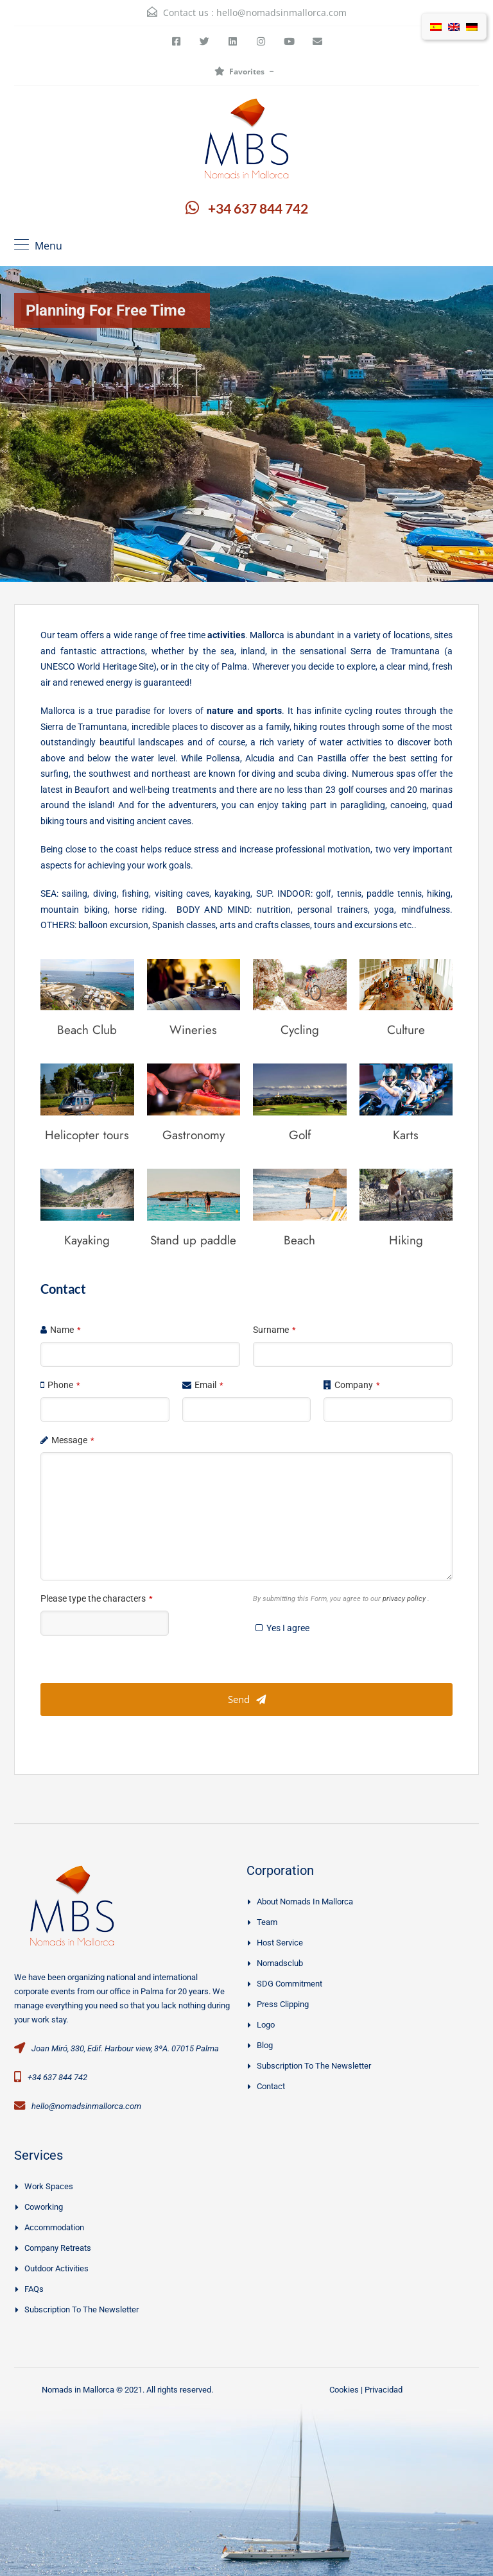 The height and width of the screenshot is (2576, 493). What do you see at coordinates (64, 1385) in the screenshot?
I see `Phone` at bounding box center [64, 1385].